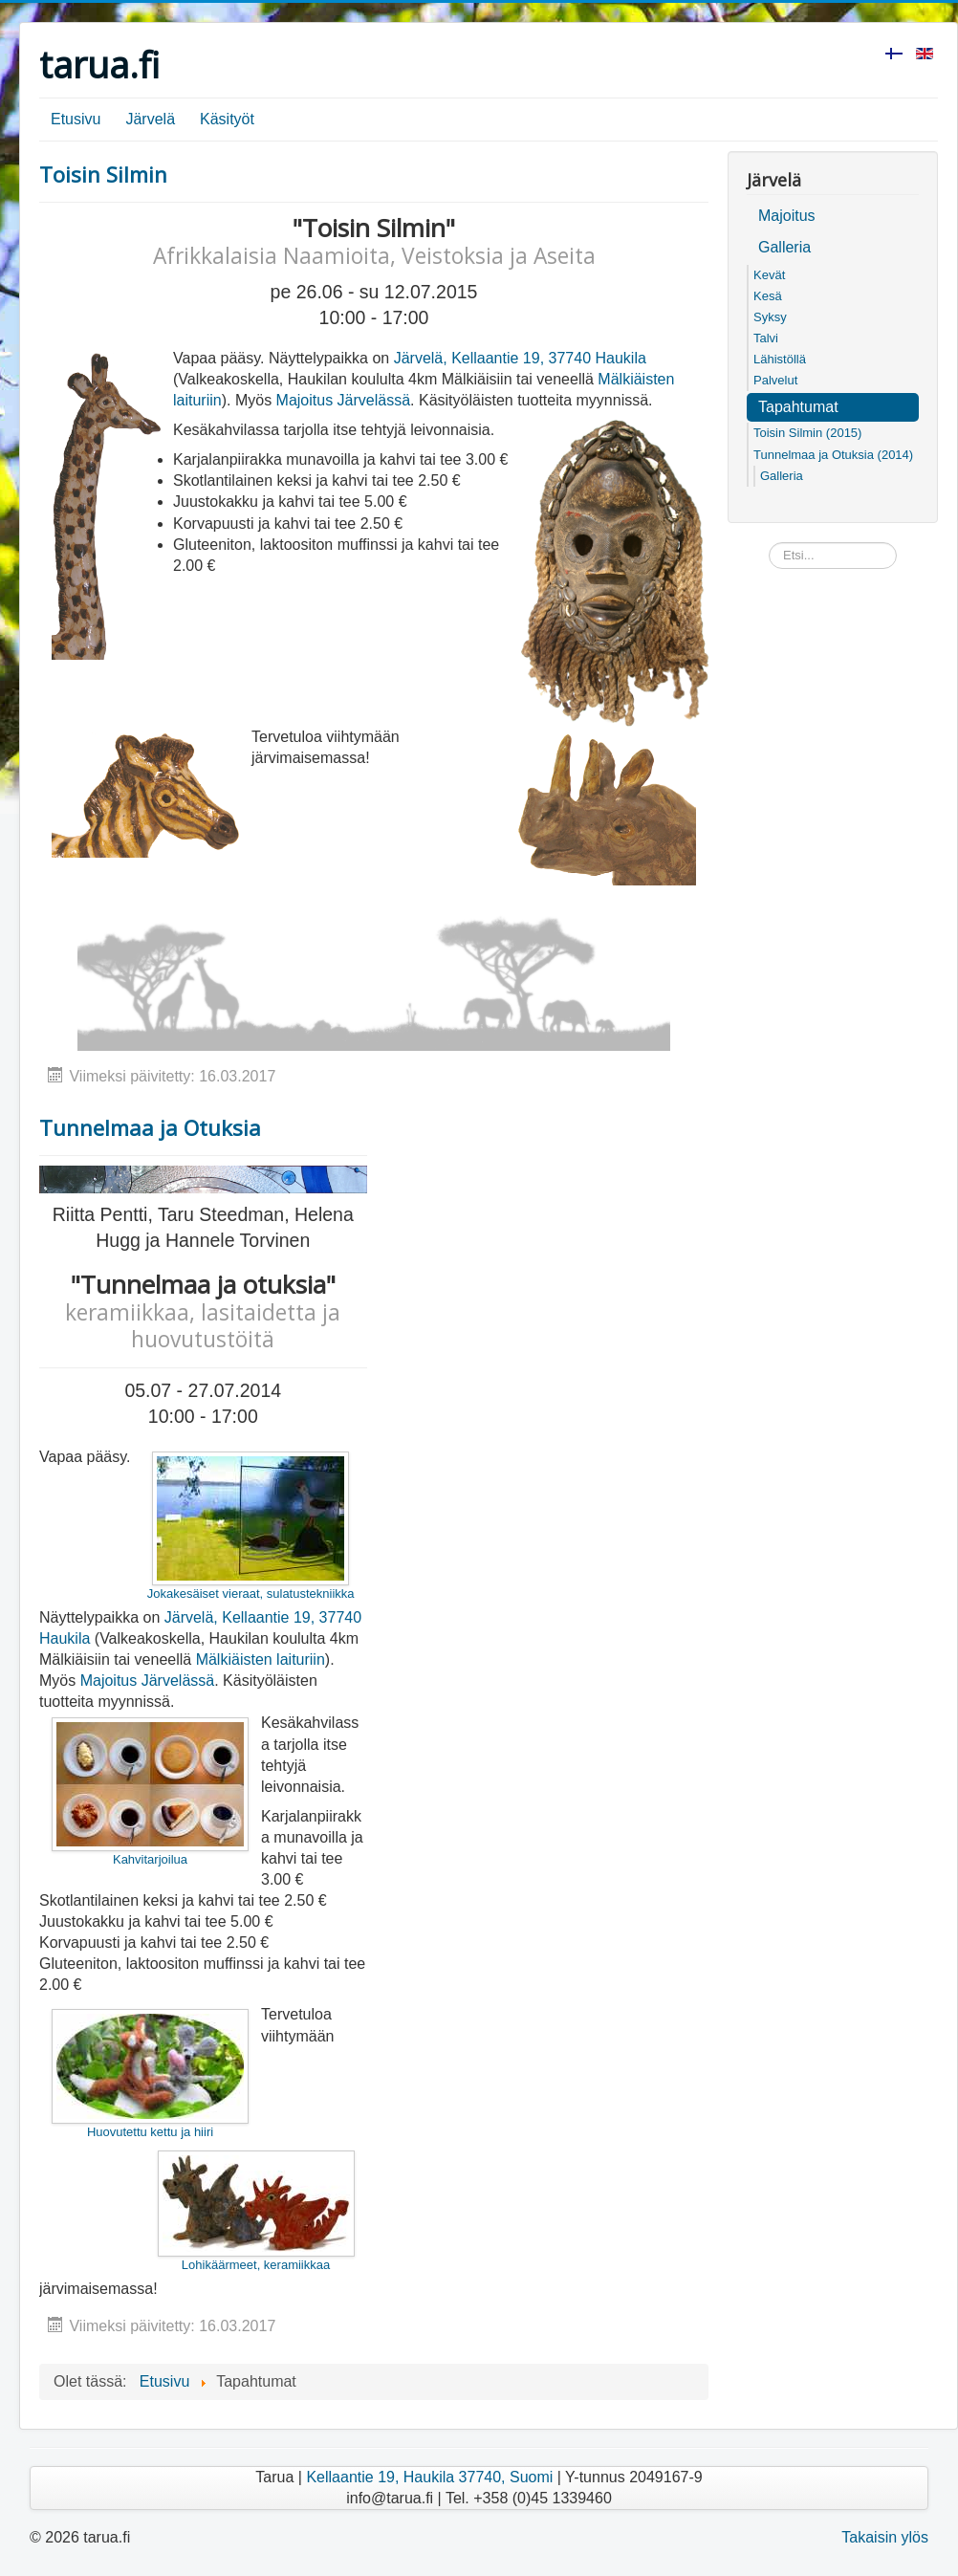  Describe the element at coordinates (150, 1792) in the screenshot. I see `Kahvitarjoilua` at that location.